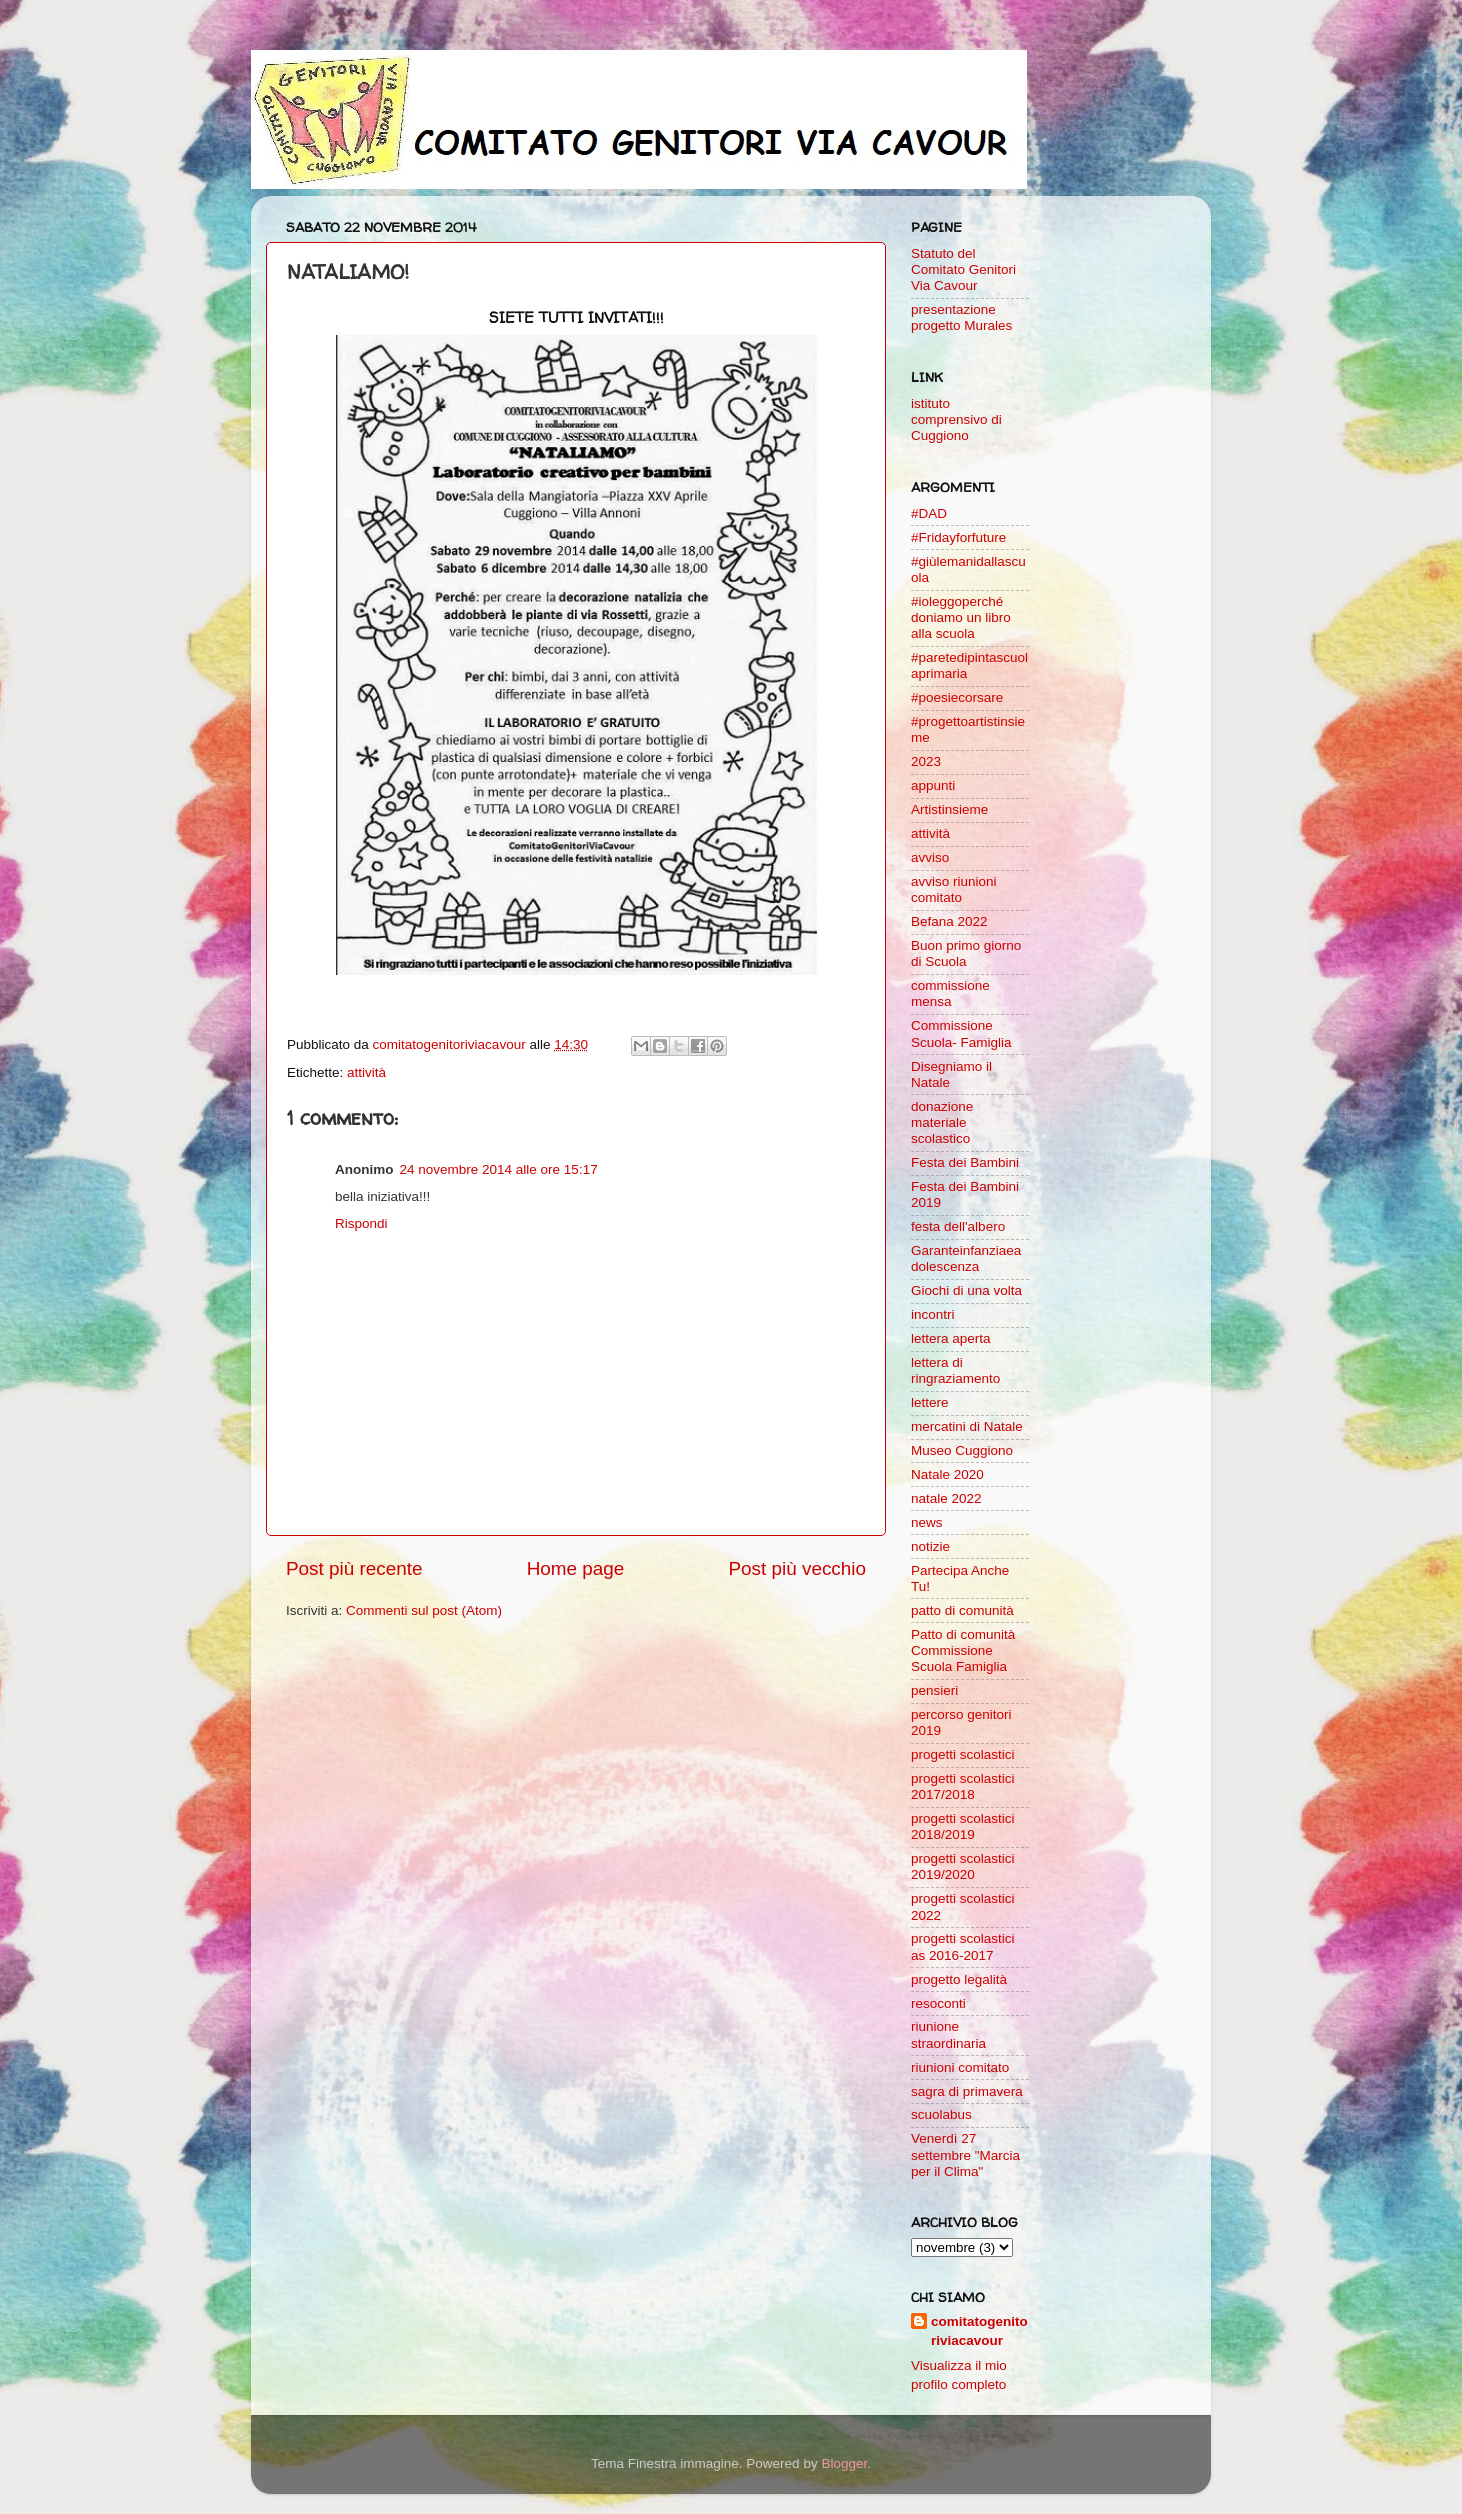  Describe the element at coordinates (967, 1426) in the screenshot. I see `mercatini di Natale` at that location.